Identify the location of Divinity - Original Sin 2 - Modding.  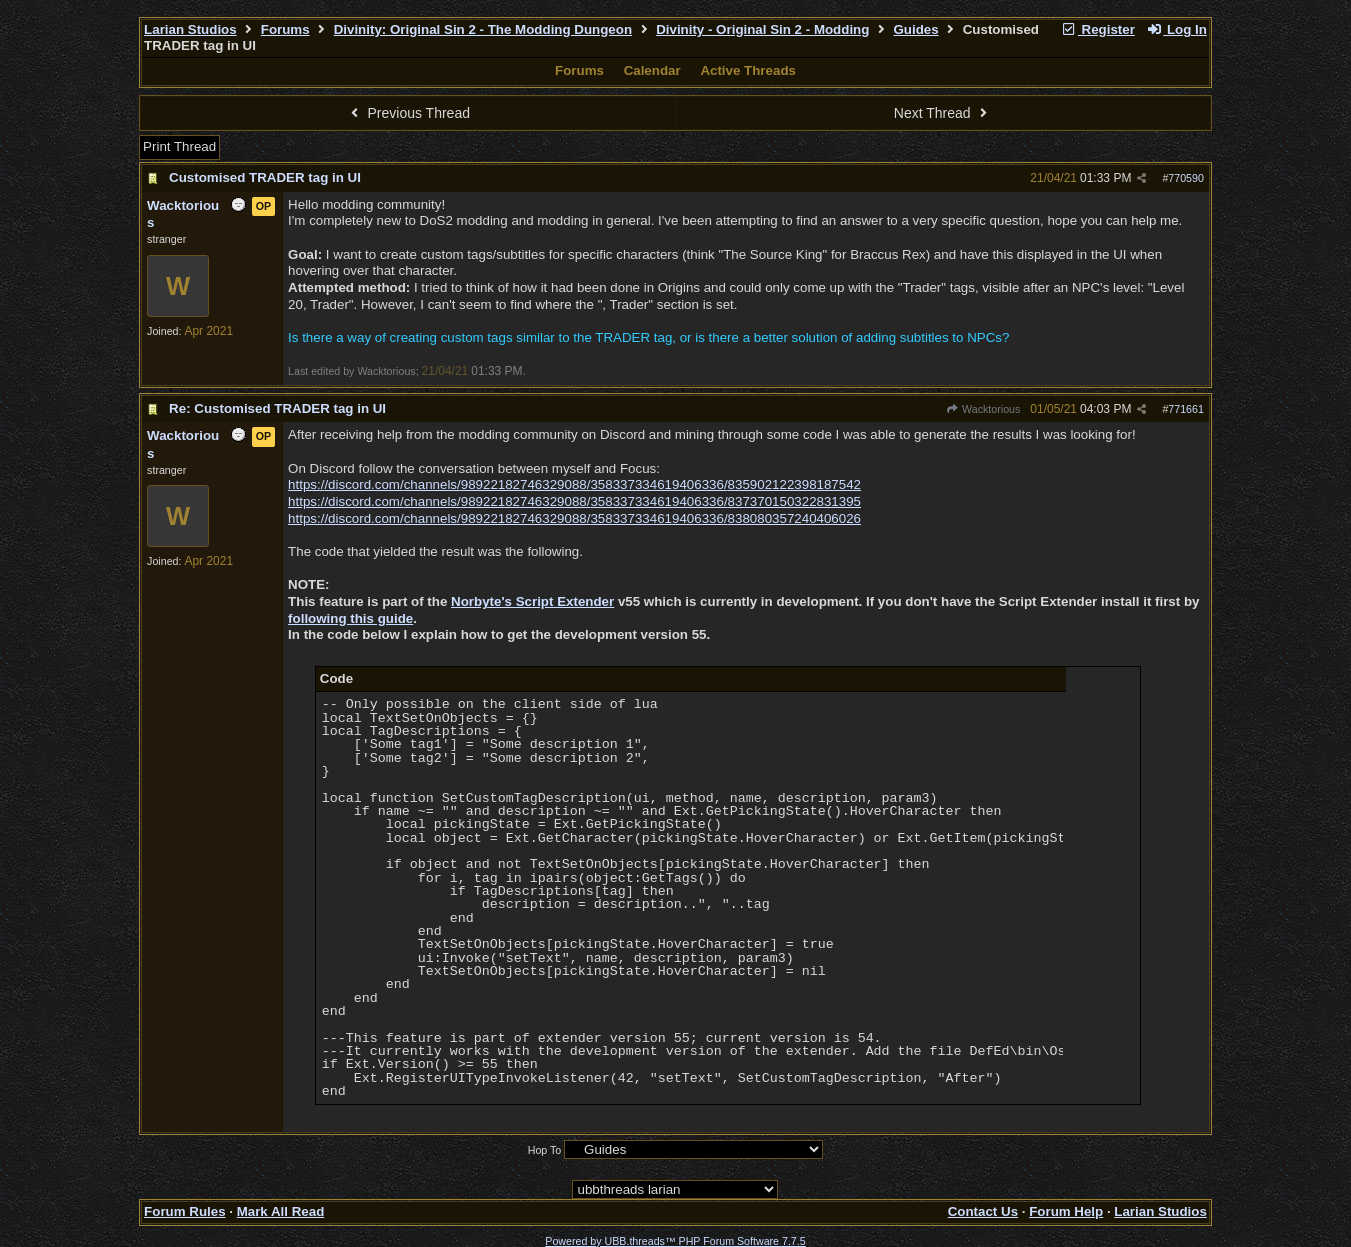
(762, 29).